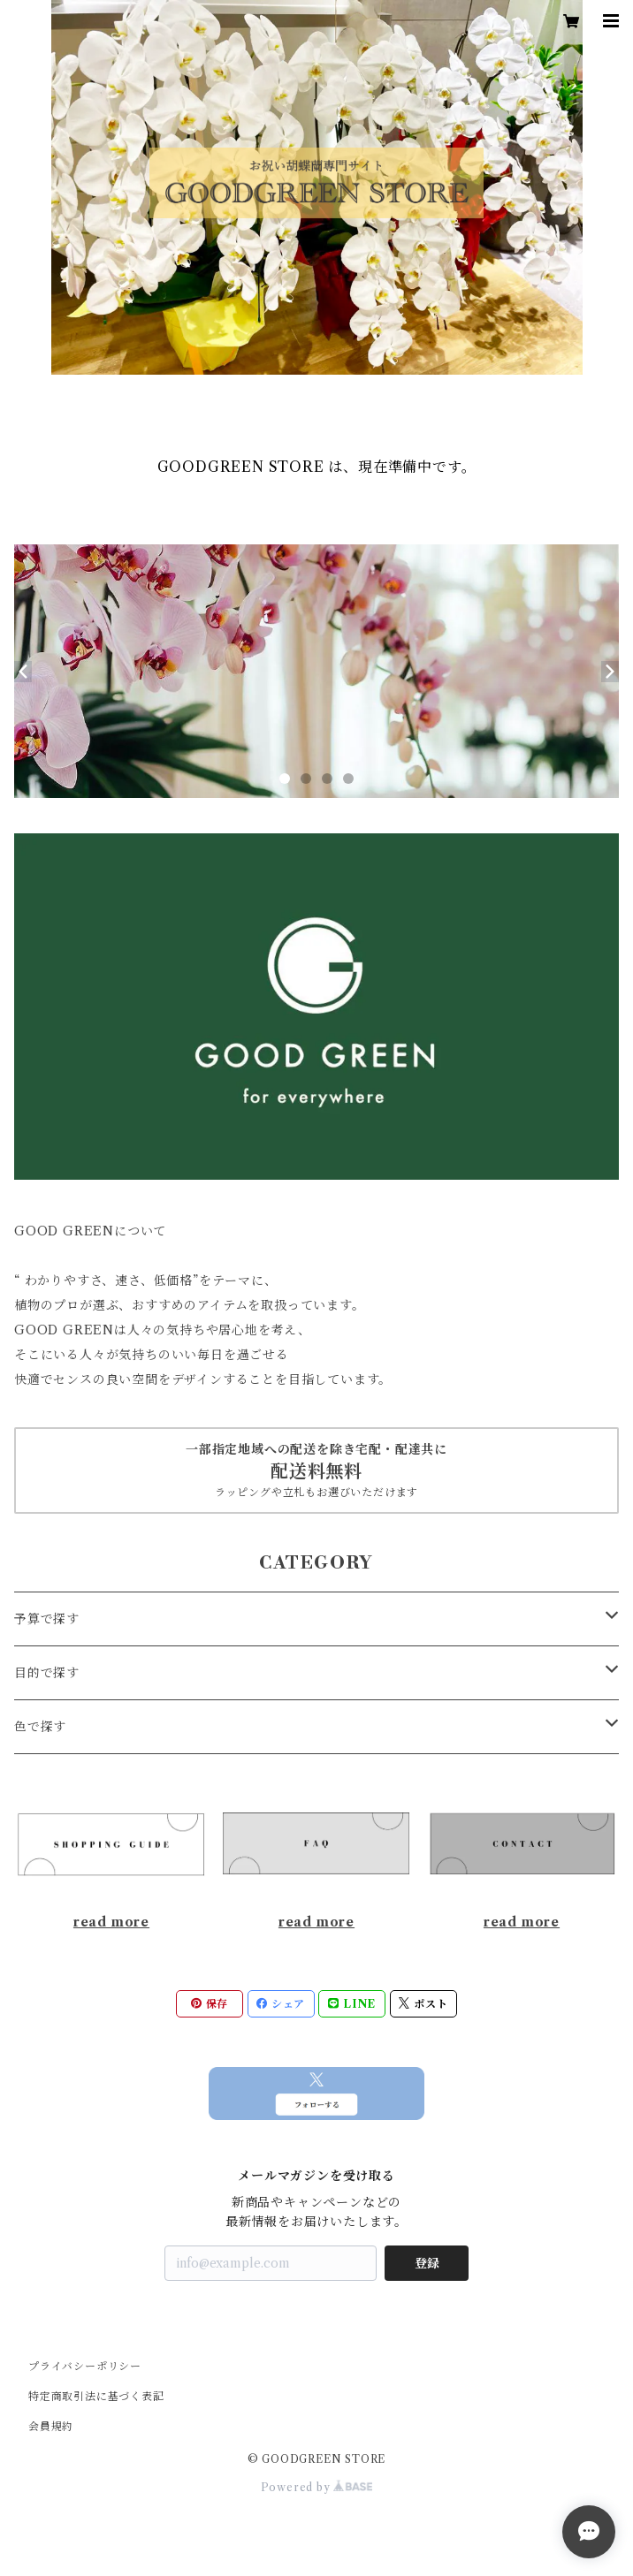 This screenshot has width=633, height=2576. What do you see at coordinates (40, 1727) in the screenshot?
I see `色で探す` at bounding box center [40, 1727].